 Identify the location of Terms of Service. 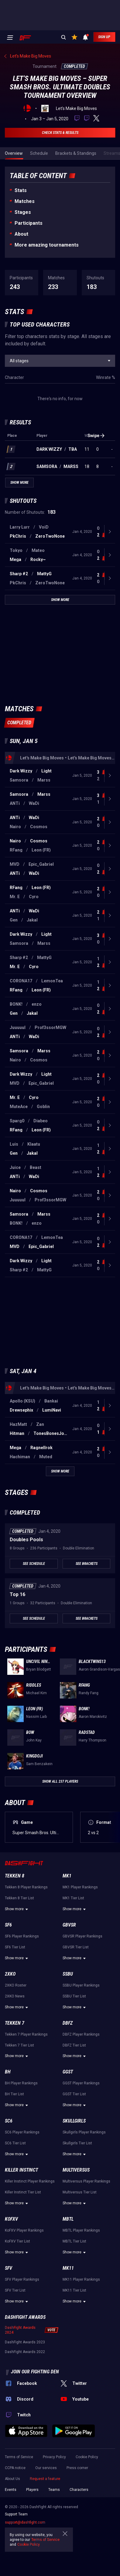
(19, 2457).